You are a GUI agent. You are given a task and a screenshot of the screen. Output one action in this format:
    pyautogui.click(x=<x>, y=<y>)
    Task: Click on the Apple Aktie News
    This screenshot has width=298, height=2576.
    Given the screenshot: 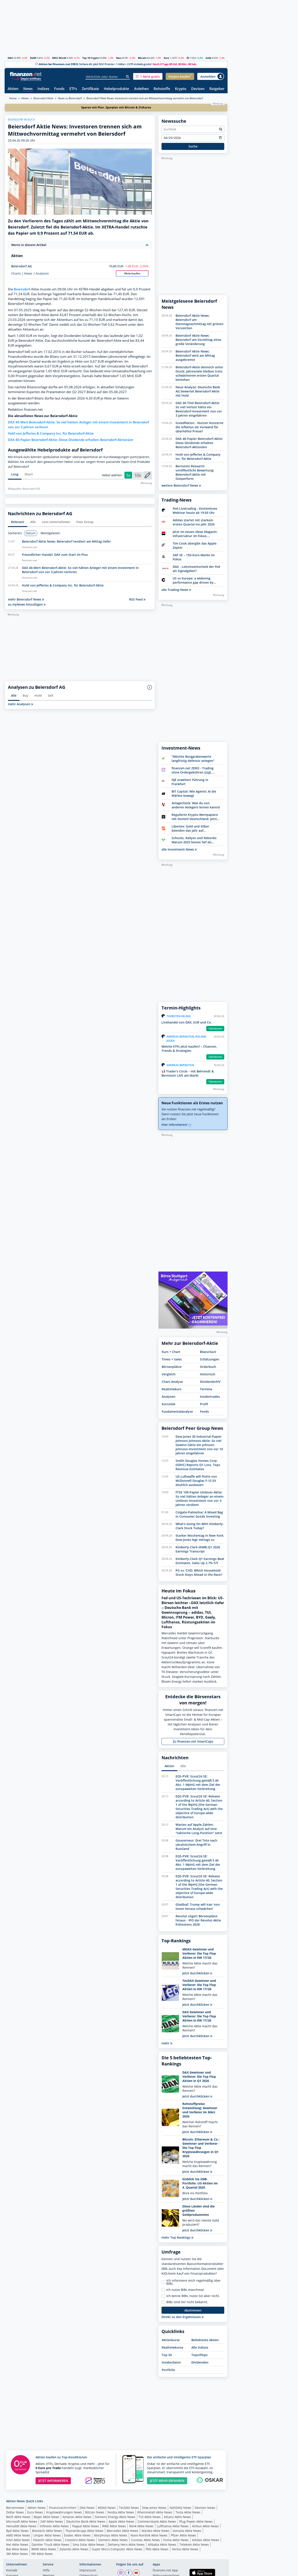 What is the action you would take?
    pyautogui.click(x=121, y=2521)
    